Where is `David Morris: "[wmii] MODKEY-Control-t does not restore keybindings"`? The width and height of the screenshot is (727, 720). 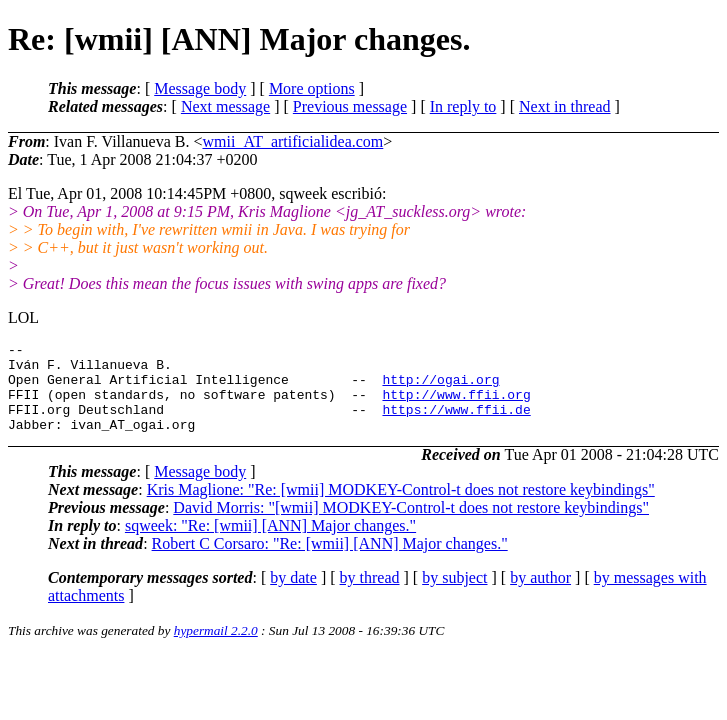
David Morris: "[wmii] MODKEY-Control-t does not restore keybindings" is located at coordinates (411, 525).